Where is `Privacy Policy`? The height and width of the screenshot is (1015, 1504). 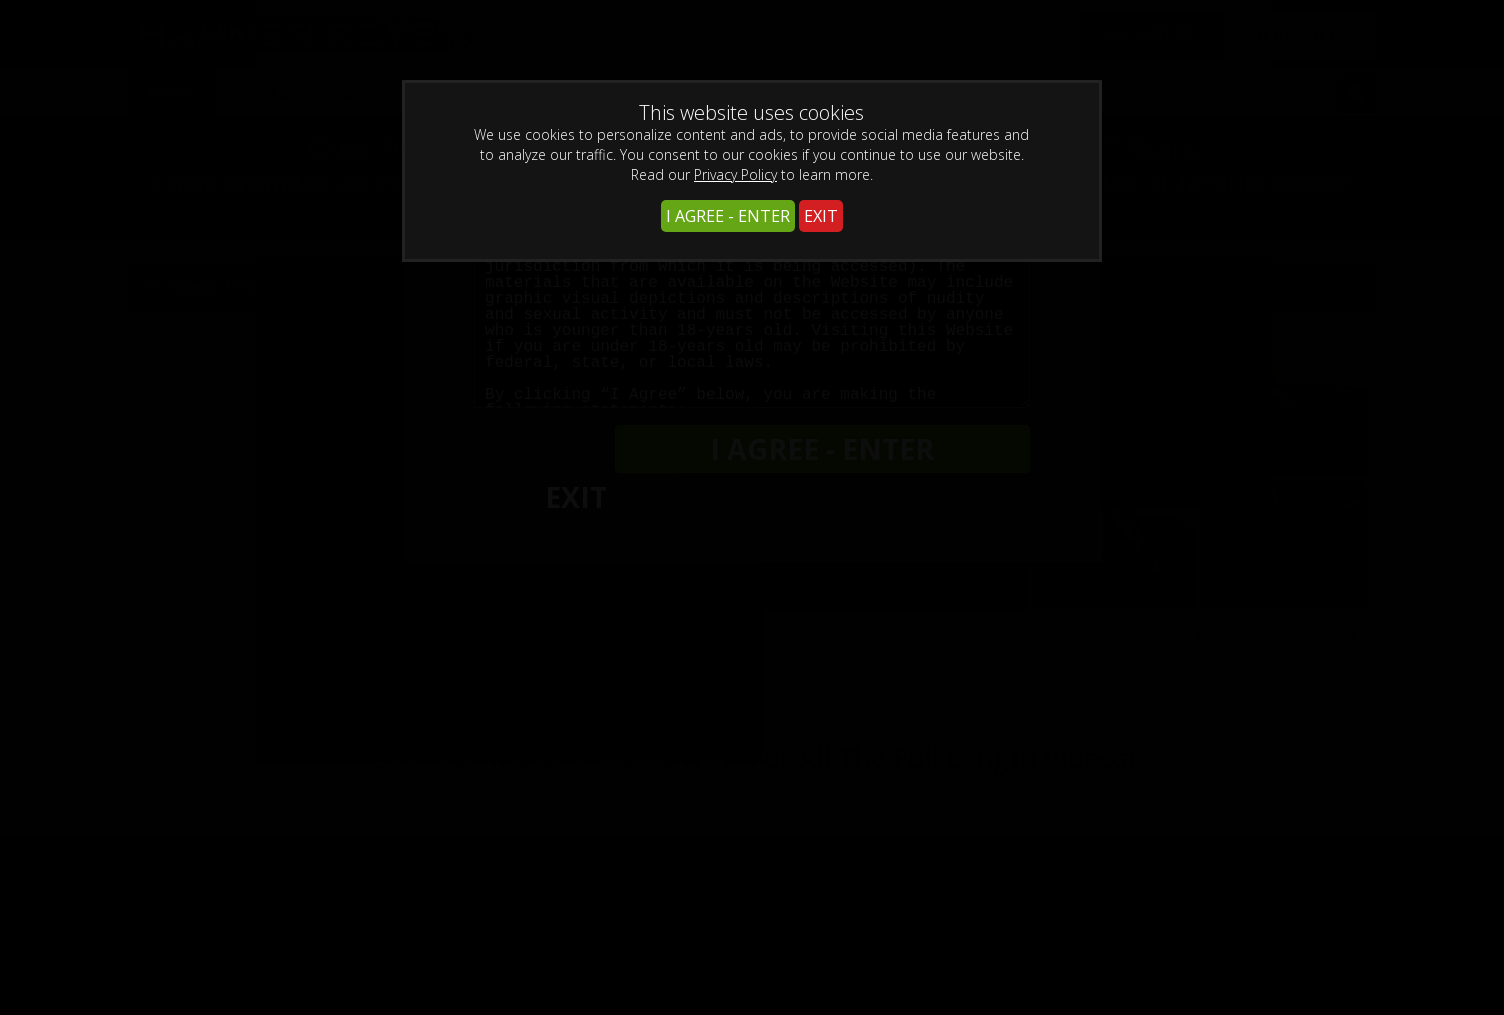 Privacy Policy is located at coordinates (735, 174).